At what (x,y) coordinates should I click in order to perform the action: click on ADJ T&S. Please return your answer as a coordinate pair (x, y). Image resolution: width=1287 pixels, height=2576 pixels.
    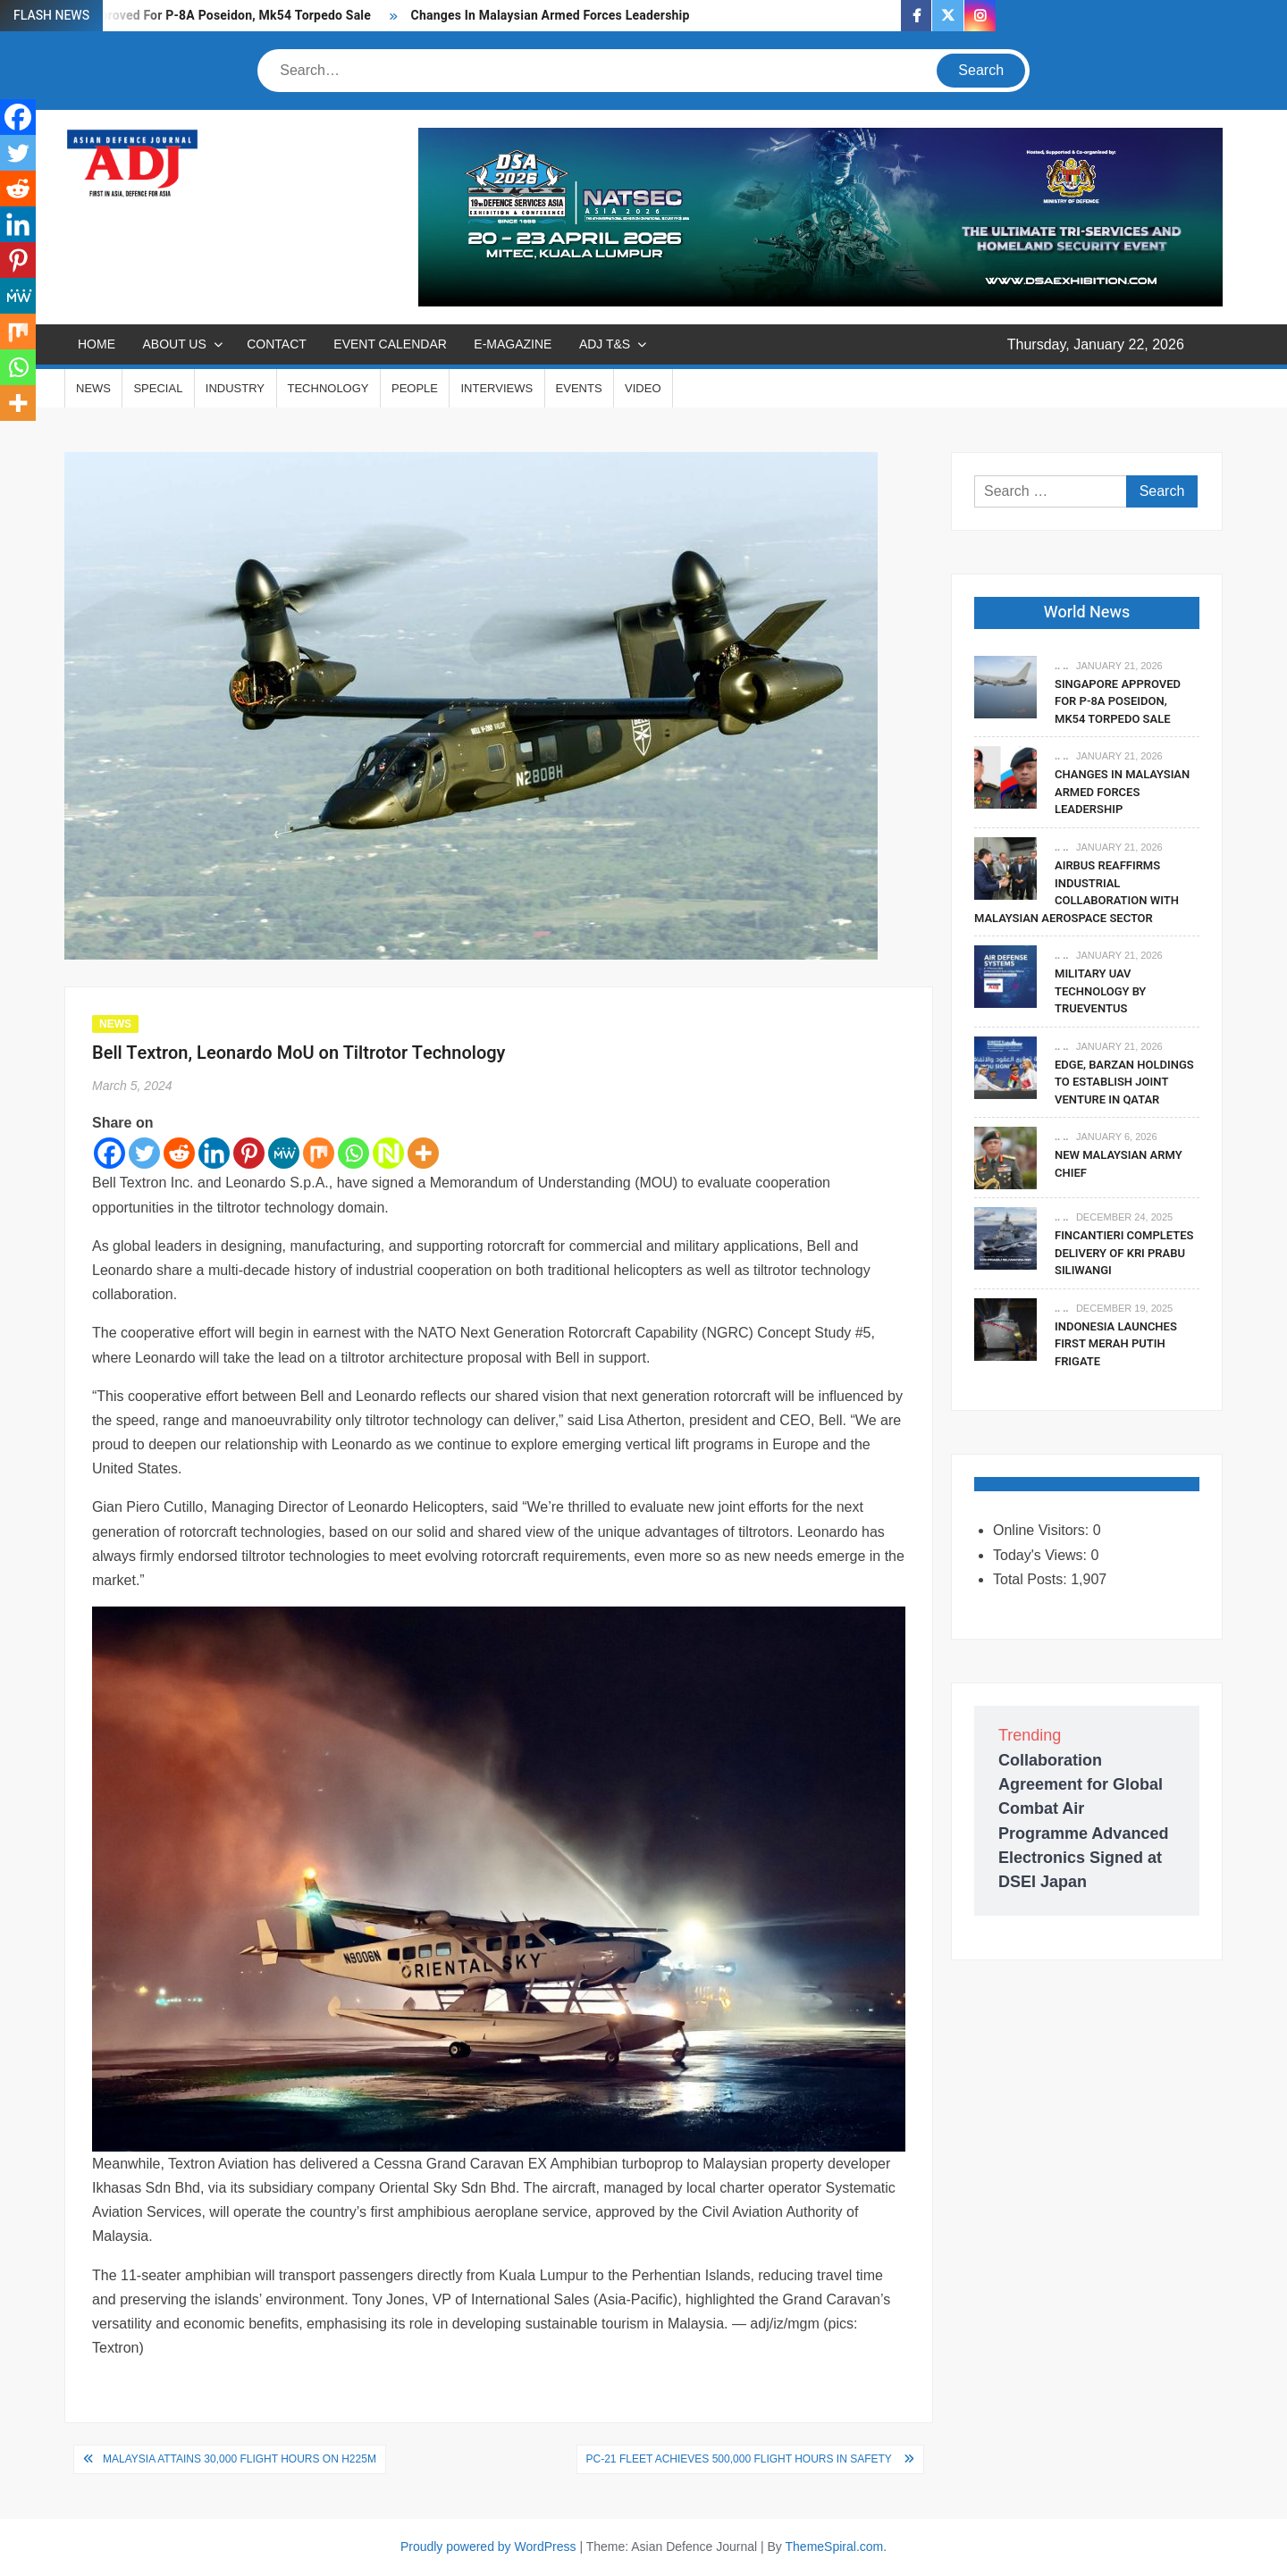
    Looking at the image, I should click on (604, 344).